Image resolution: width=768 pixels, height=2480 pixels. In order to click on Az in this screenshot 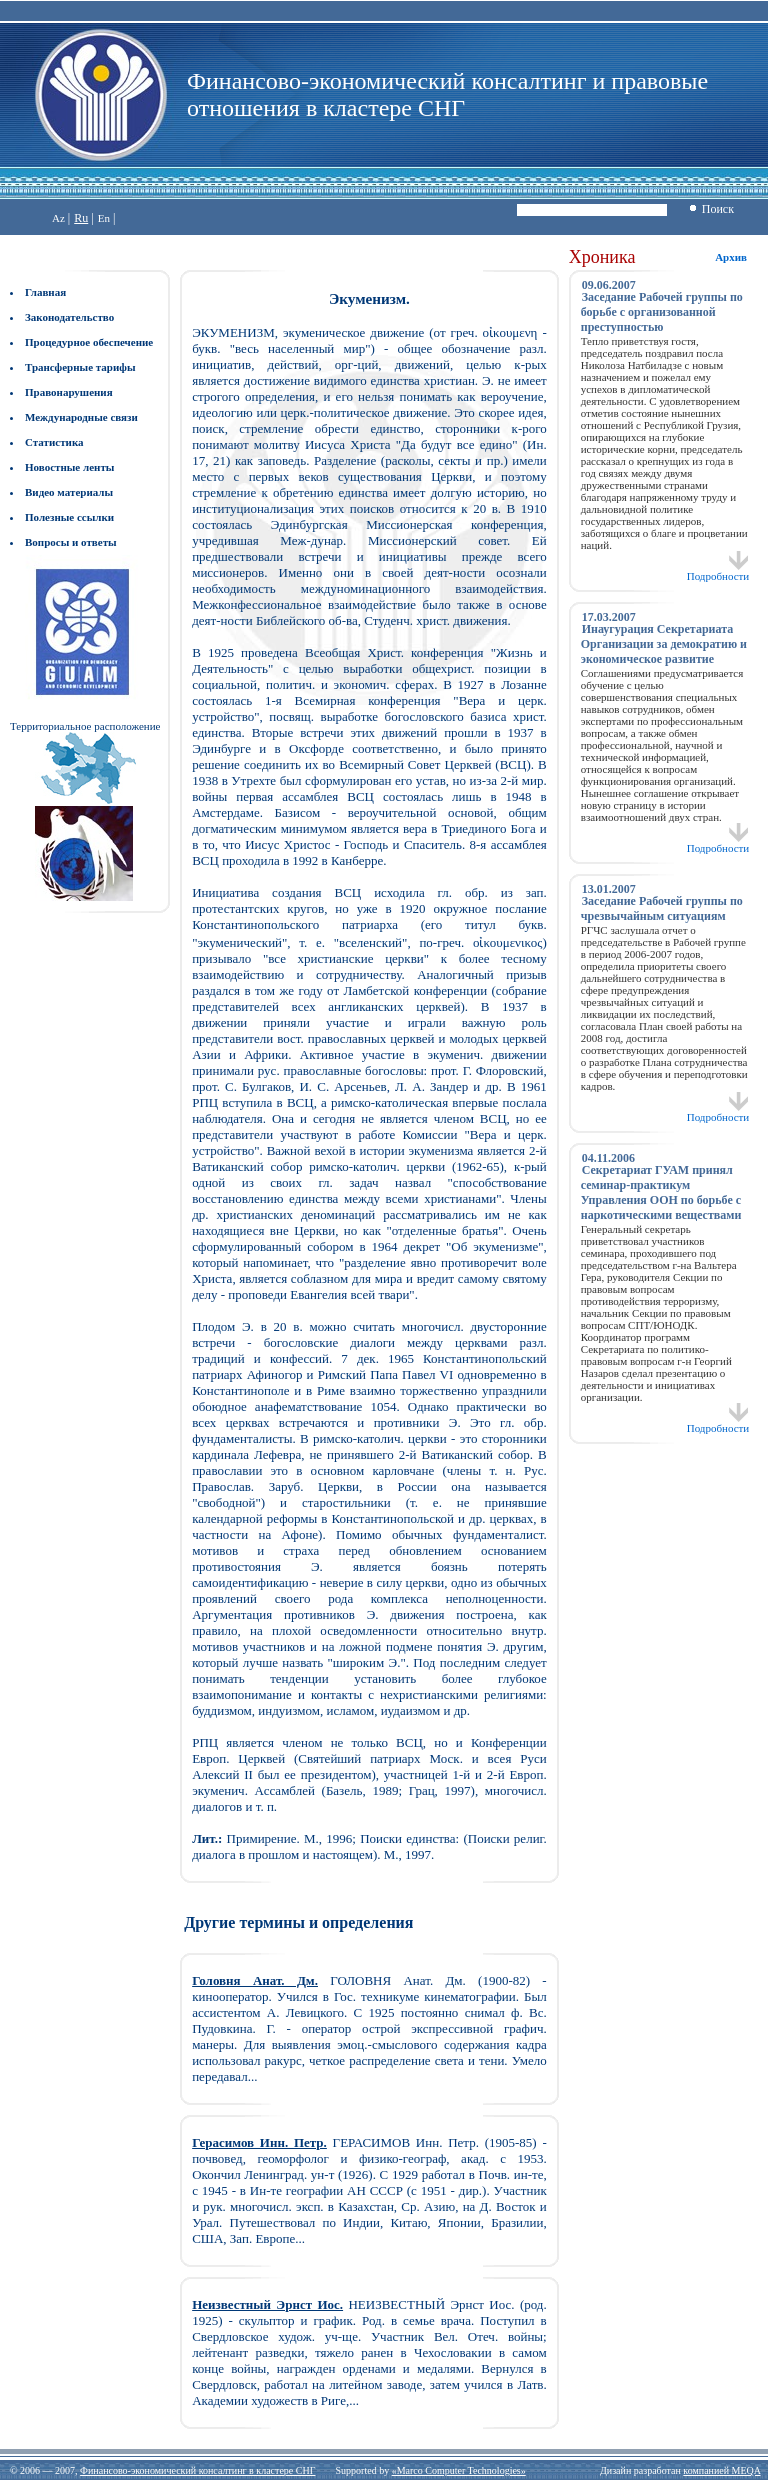, I will do `click(58, 218)`.